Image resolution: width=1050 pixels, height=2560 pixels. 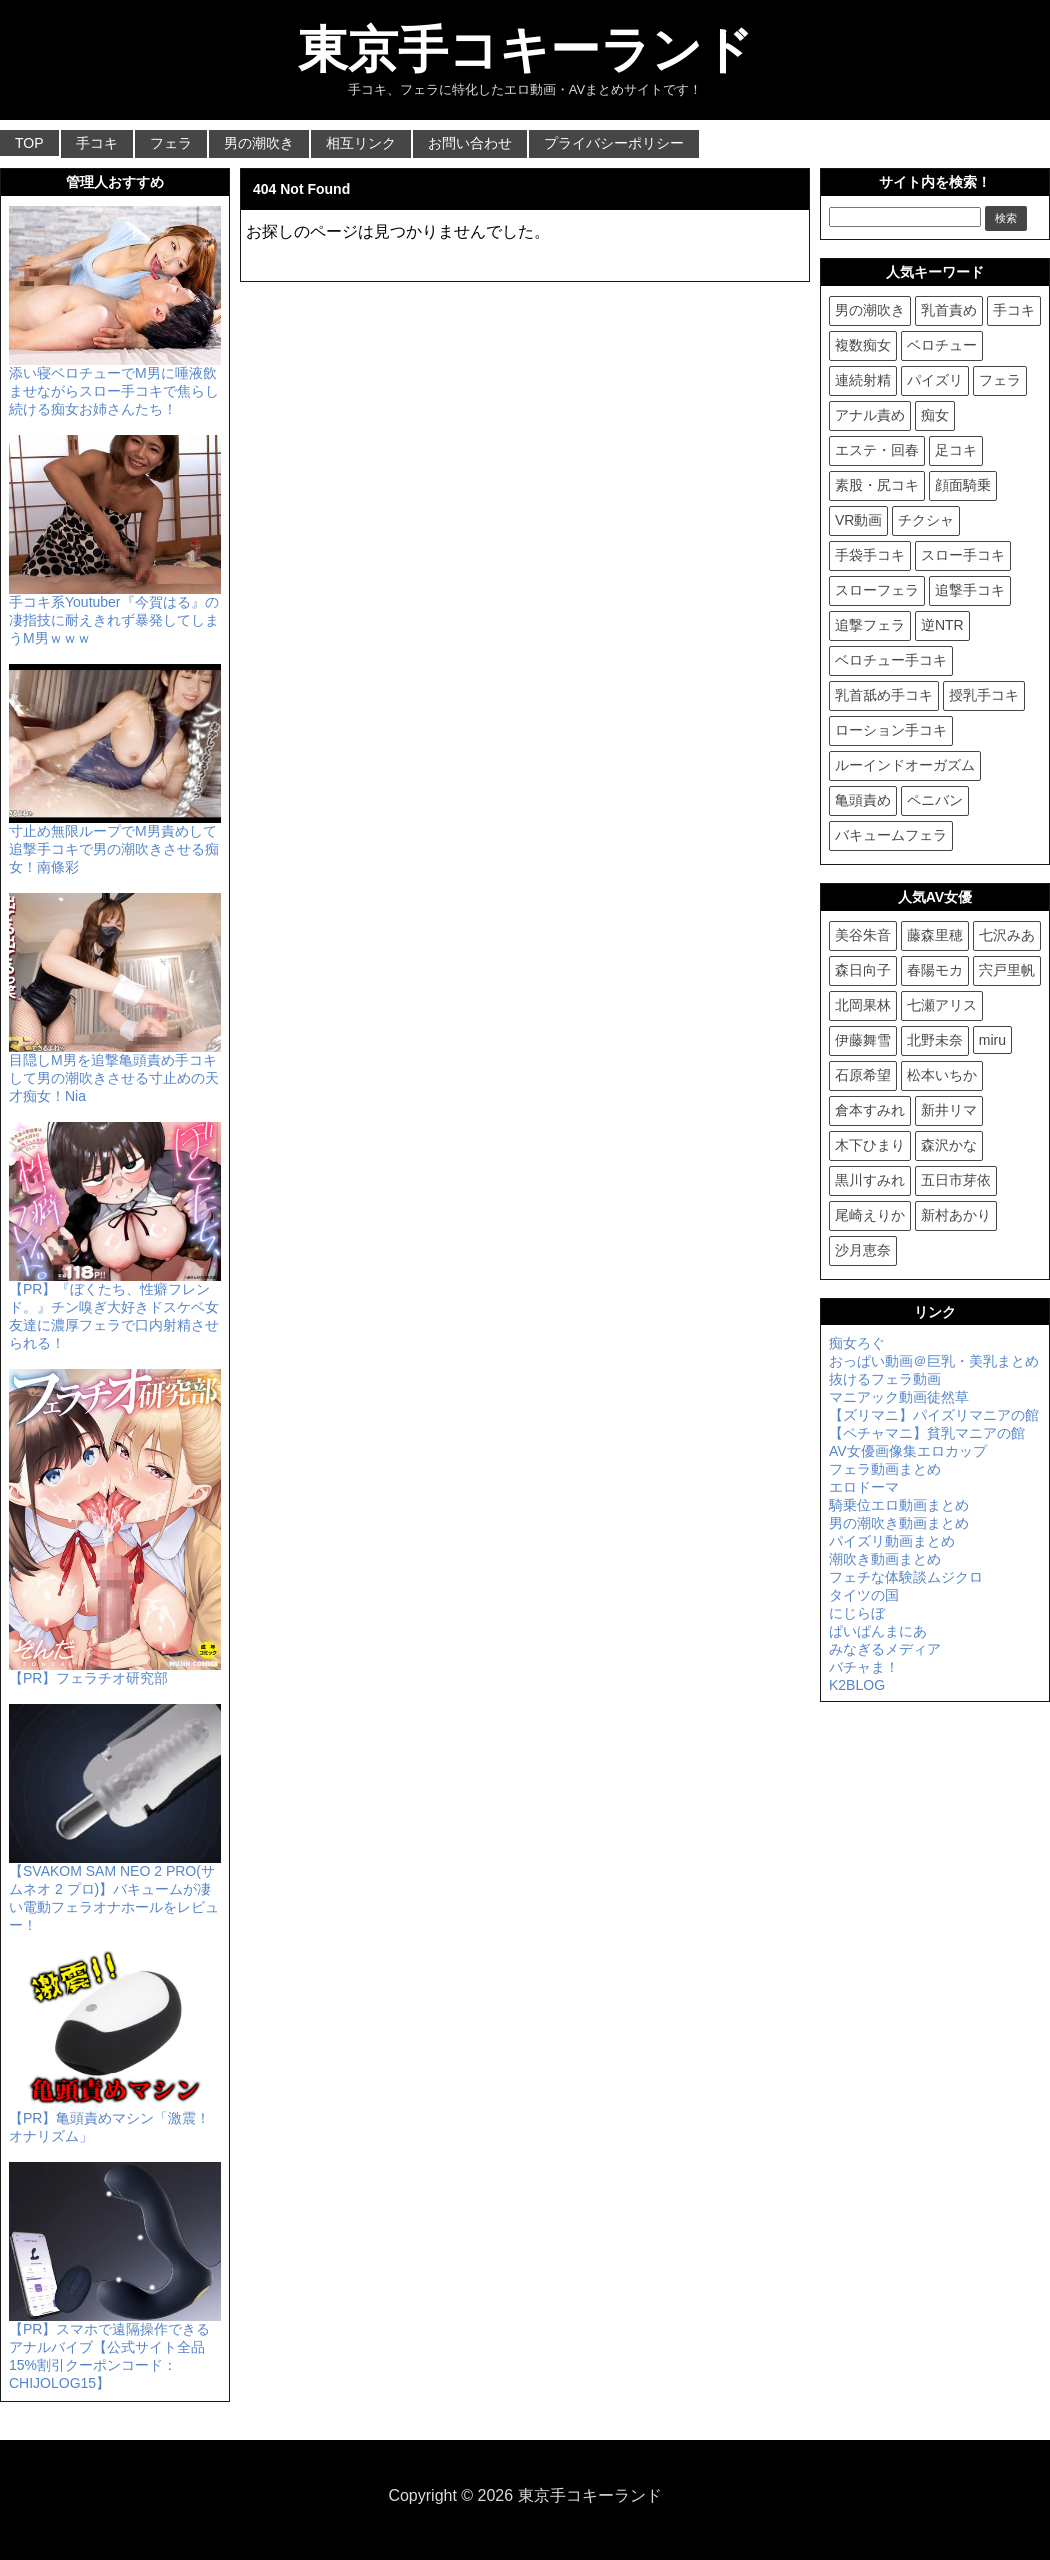 What do you see at coordinates (927, 1433) in the screenshot?
I see `【ペチャマニ】貧乳マニアの館` at bounding box center [927, 1433].